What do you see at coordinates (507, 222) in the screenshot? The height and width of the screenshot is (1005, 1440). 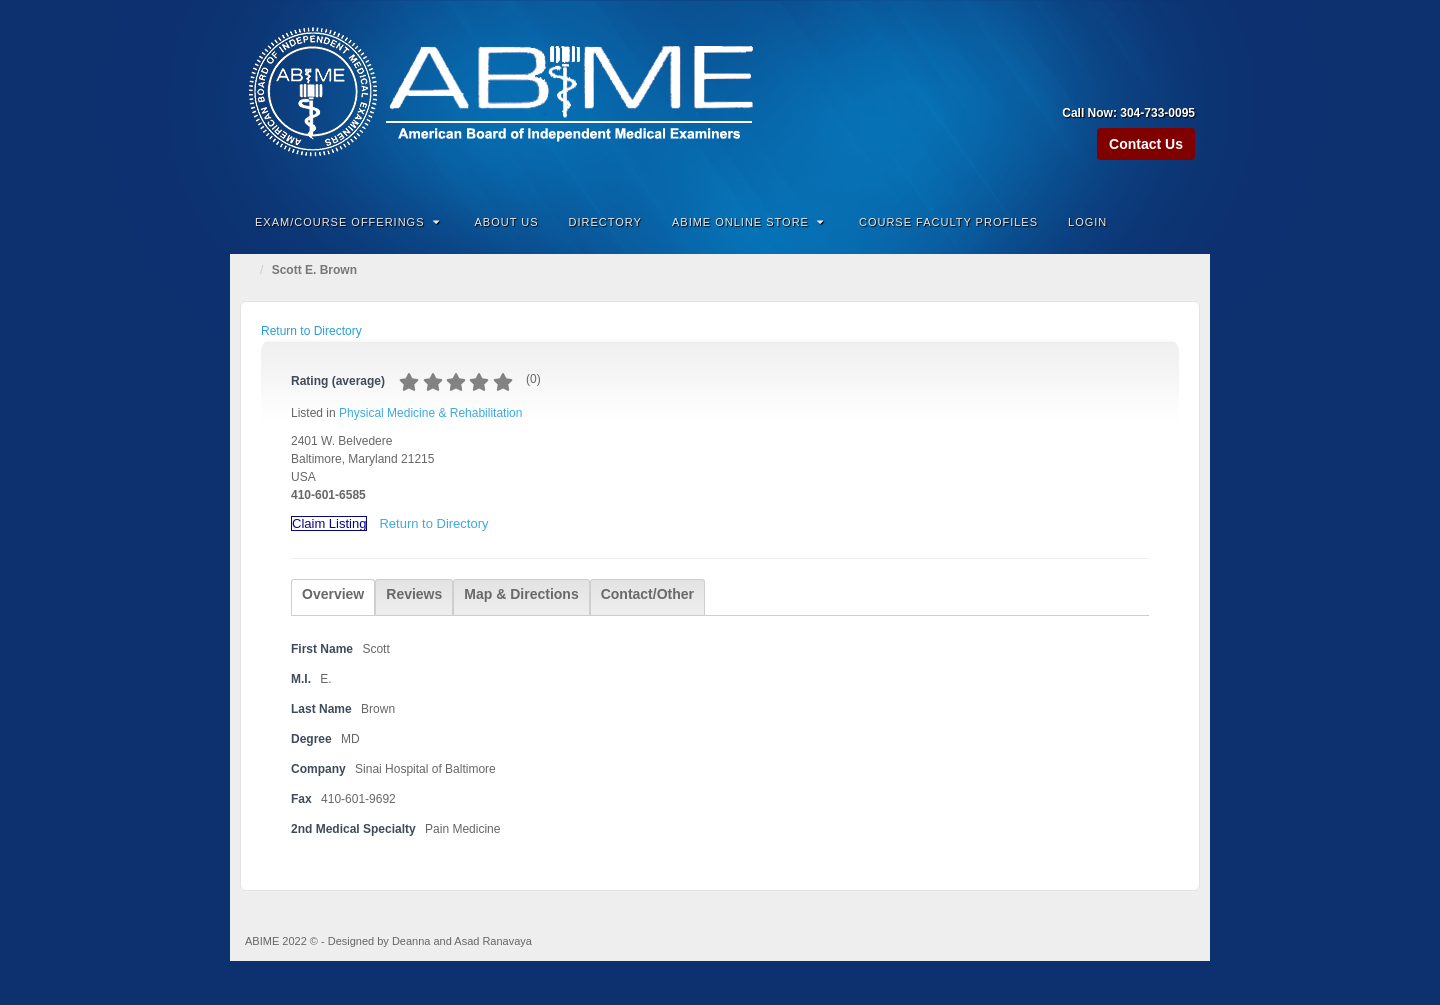 I see `About Us` at bounding box center [507, 222].